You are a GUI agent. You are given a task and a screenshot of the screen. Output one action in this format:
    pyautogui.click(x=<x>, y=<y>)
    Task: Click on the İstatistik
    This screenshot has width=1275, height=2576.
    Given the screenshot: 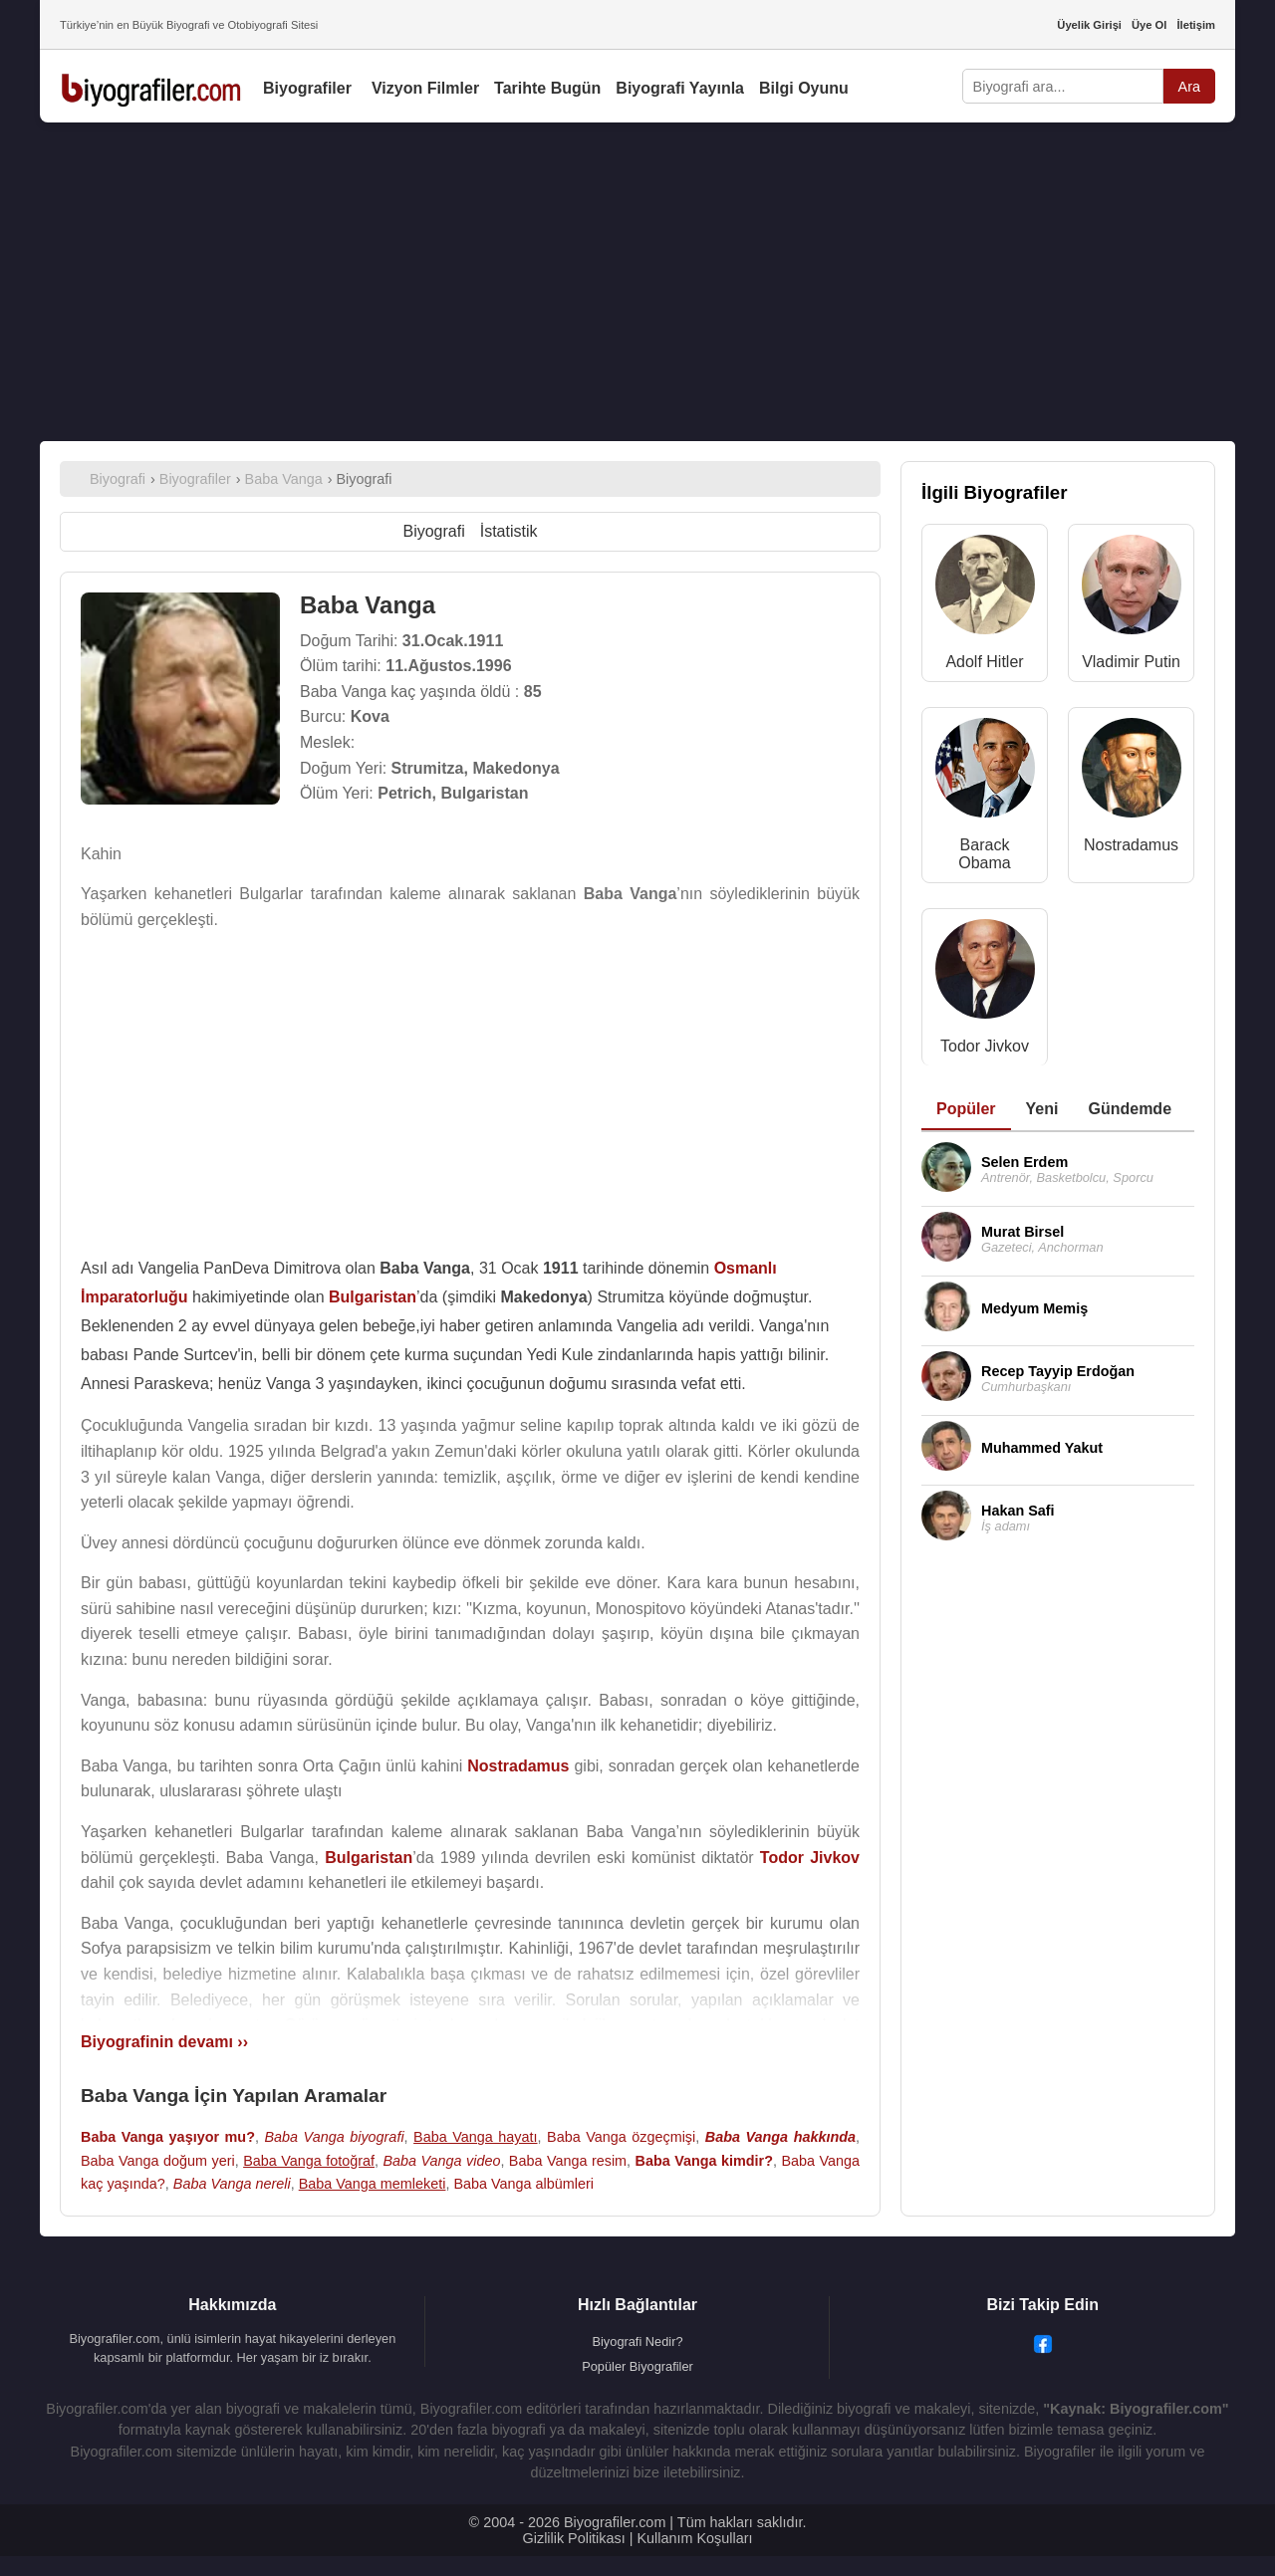 What is the action you would take?
    pyautogui.click(x=509, y=531)
    